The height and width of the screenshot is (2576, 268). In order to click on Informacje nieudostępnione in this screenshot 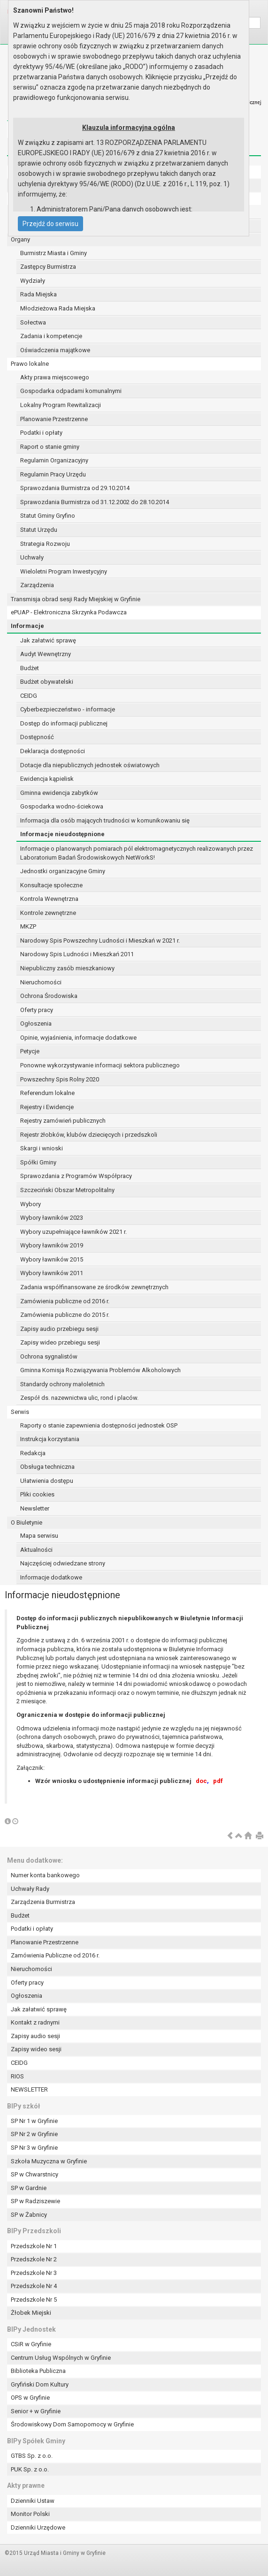, I will do `click(62, 834)`.